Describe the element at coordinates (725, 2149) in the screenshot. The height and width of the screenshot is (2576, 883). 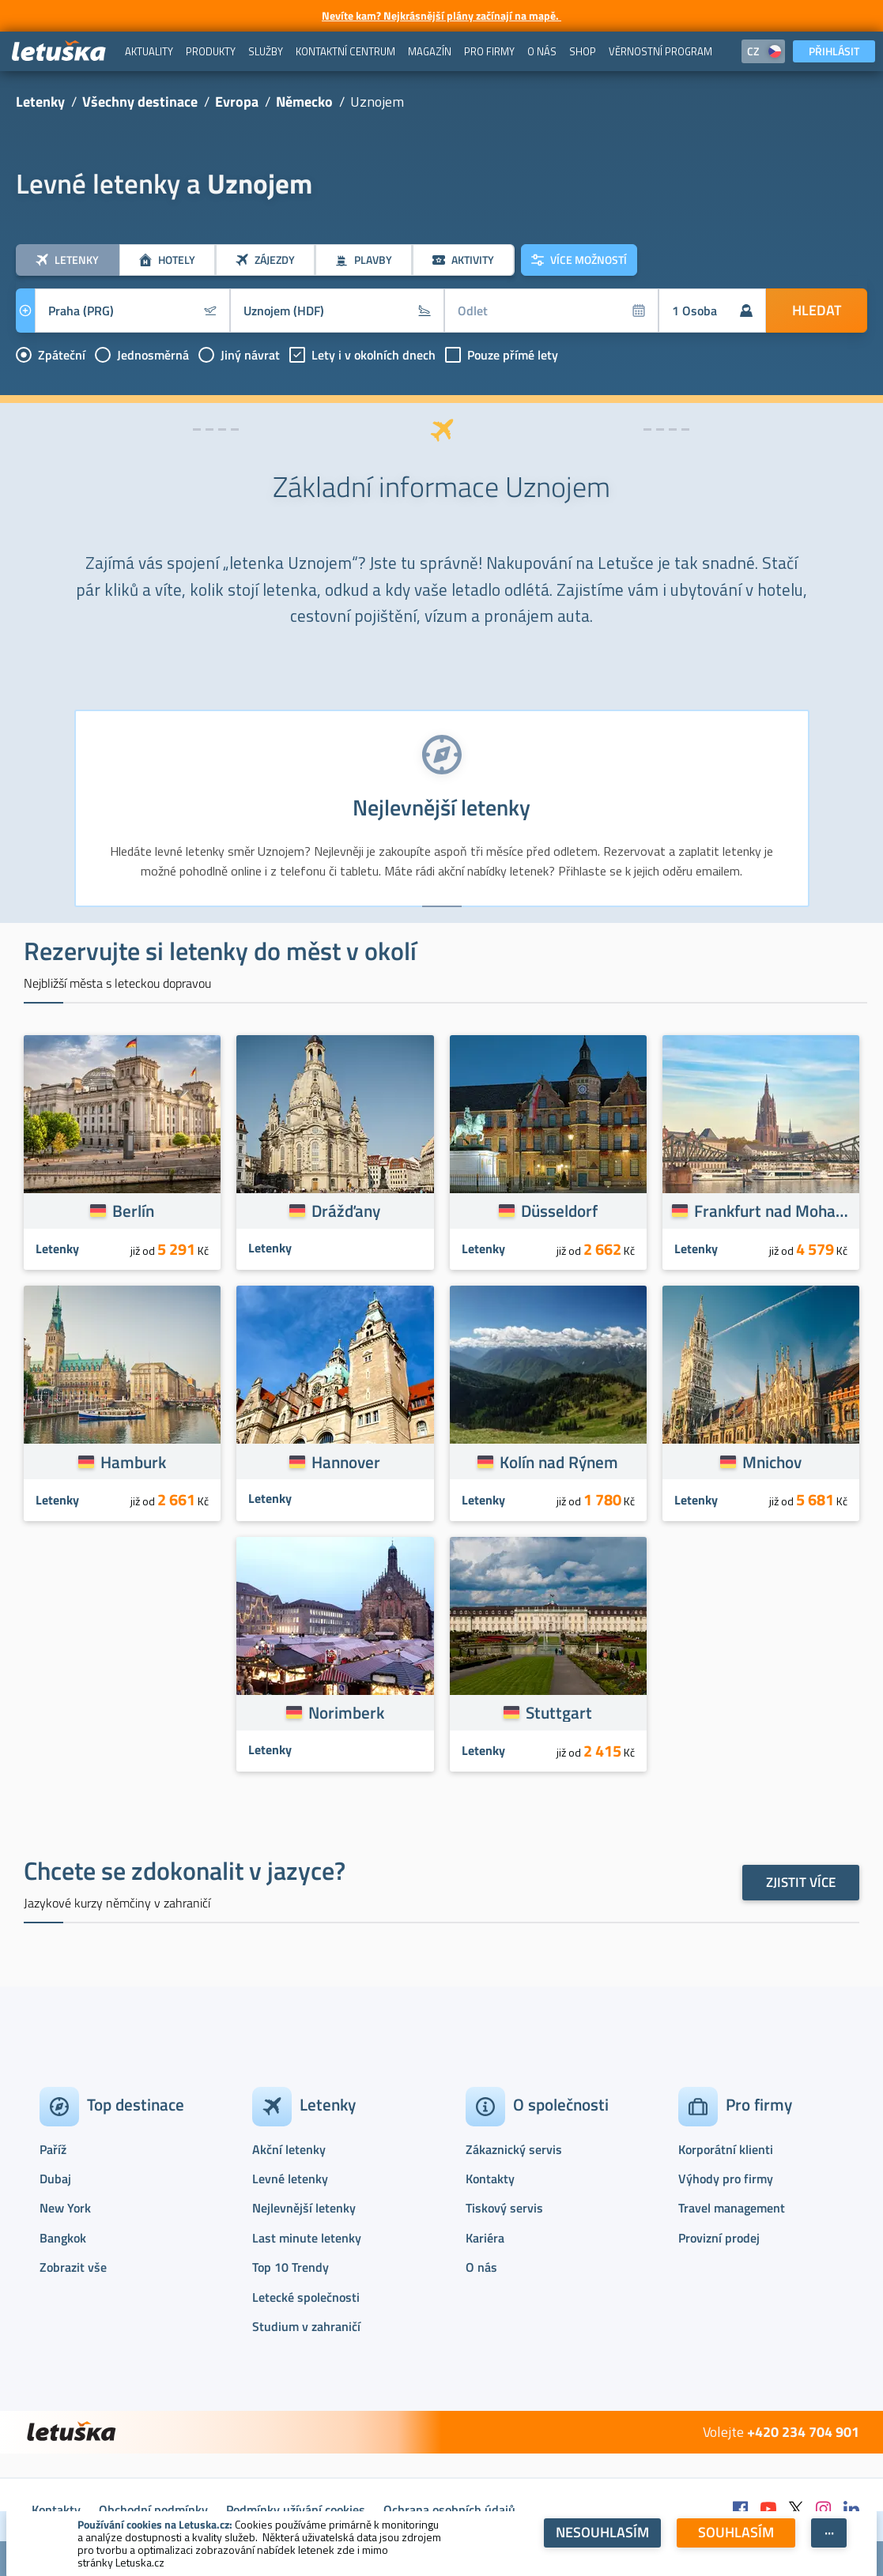
I see `Korporátní klienti` at that location.